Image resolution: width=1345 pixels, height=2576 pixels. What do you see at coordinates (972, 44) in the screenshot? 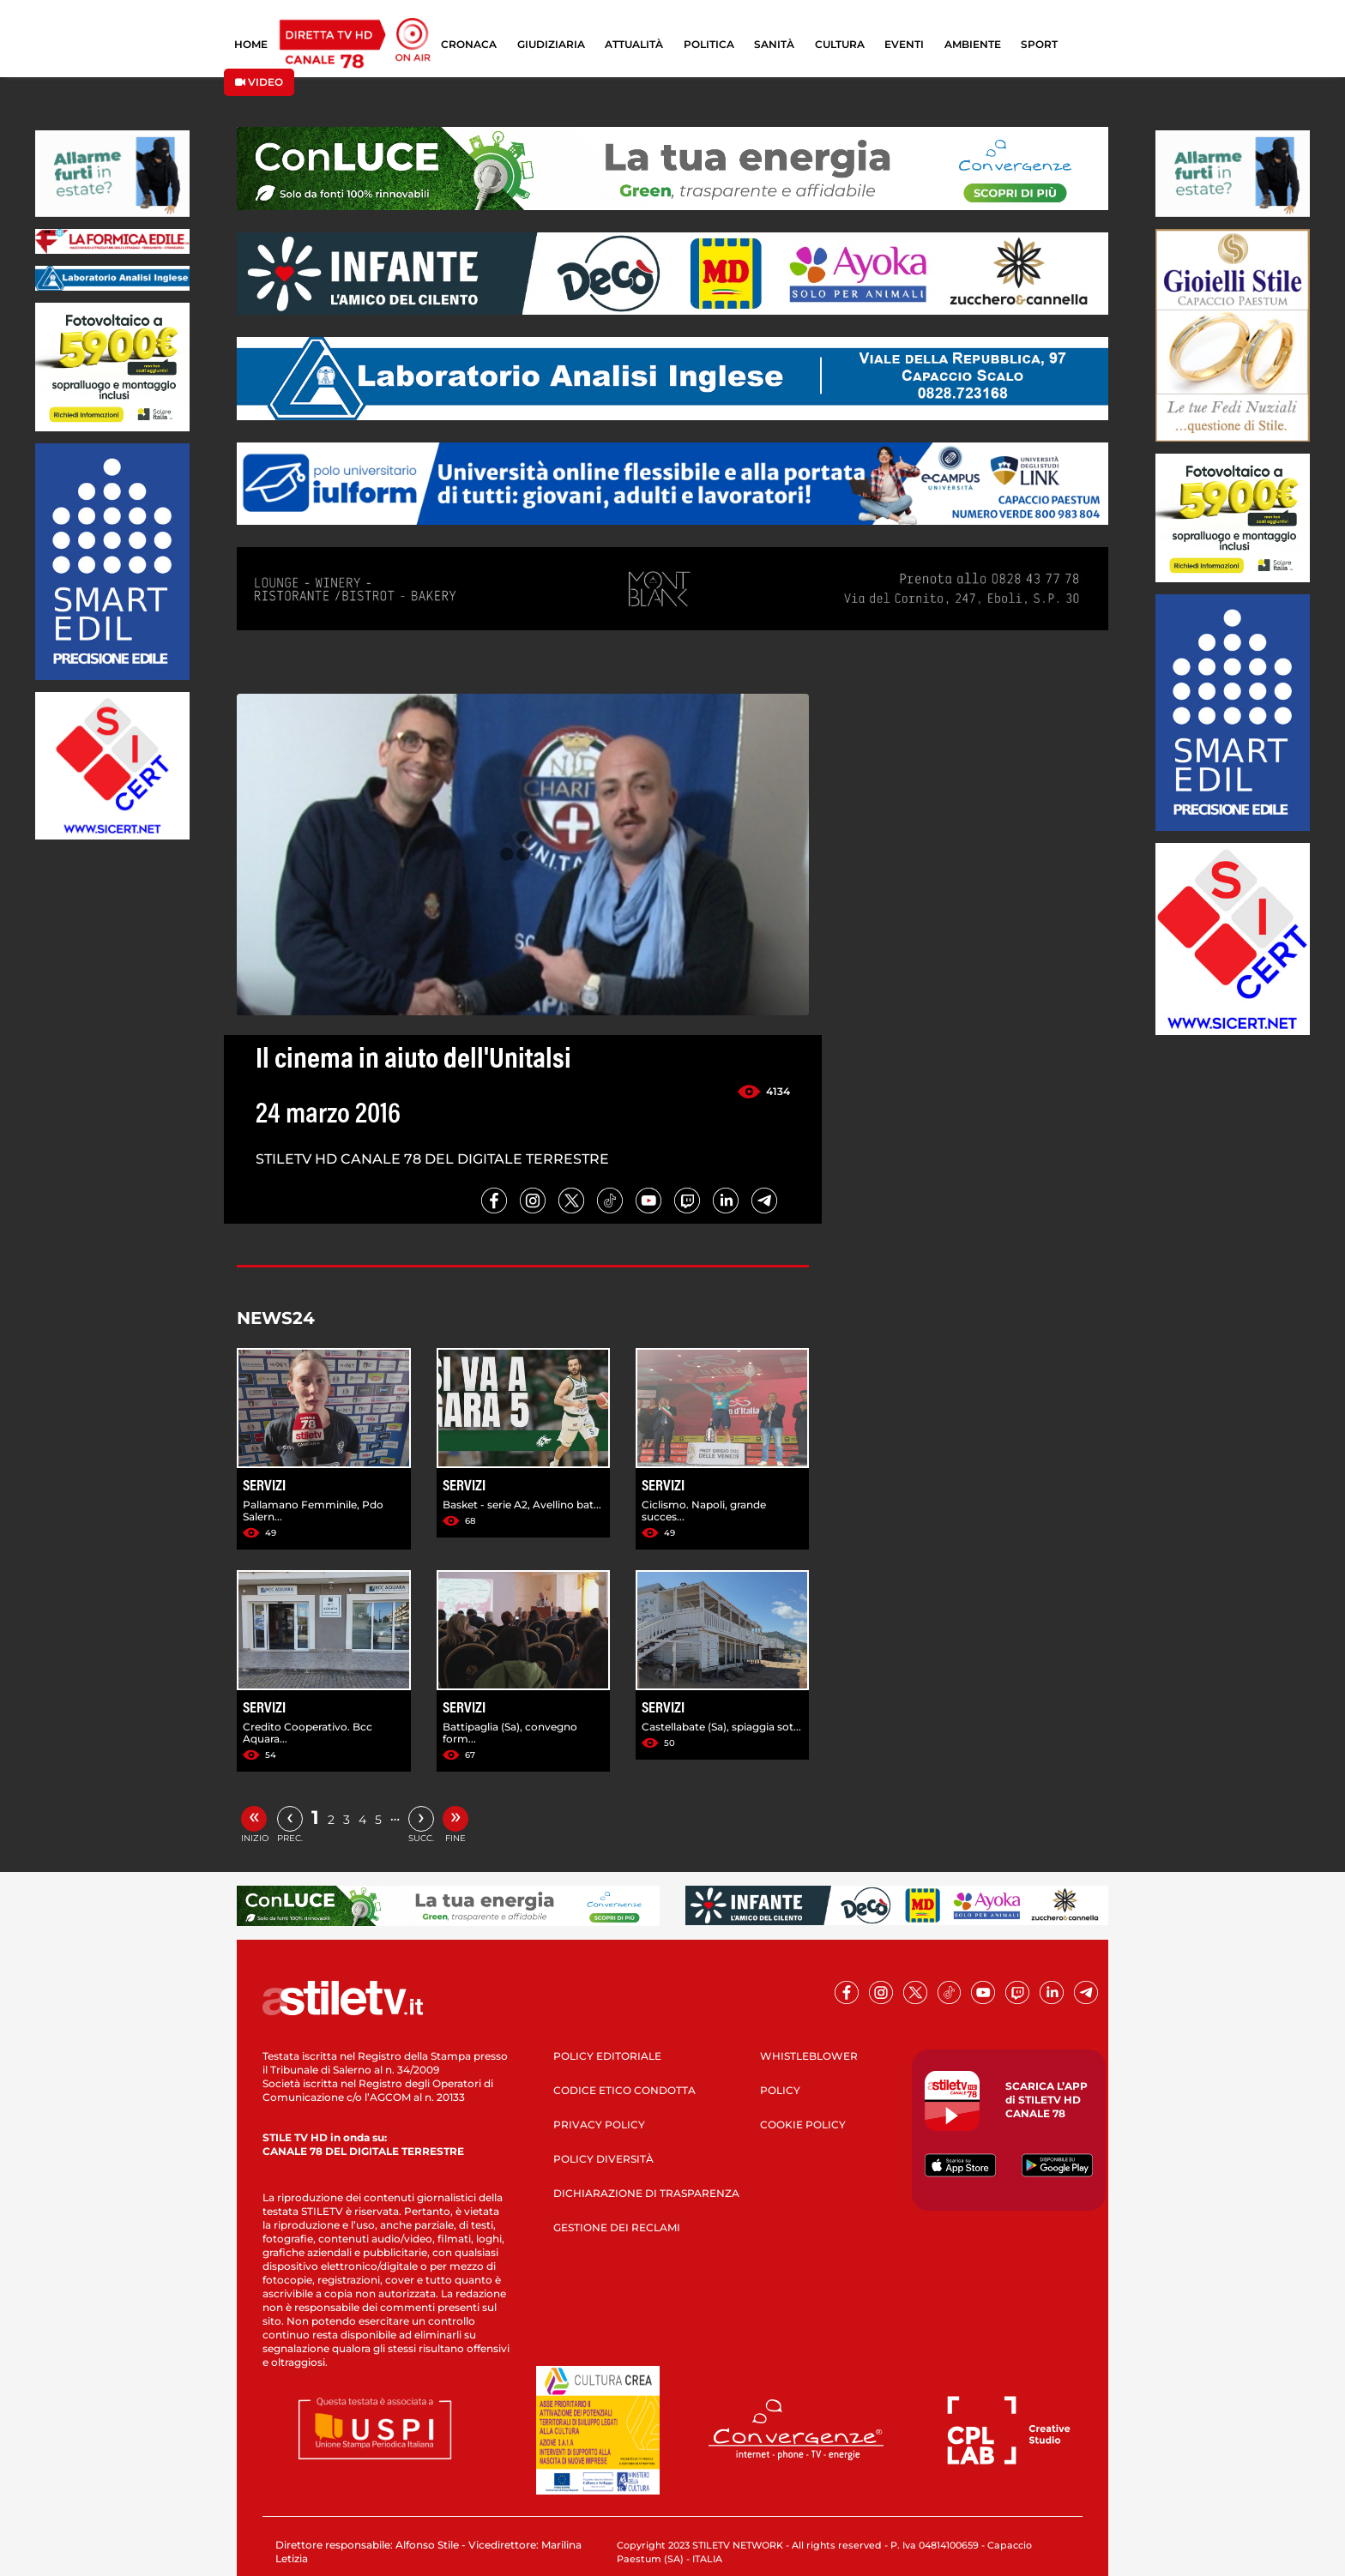
I see `AMBIENTE` at bounding box center [972, 44].